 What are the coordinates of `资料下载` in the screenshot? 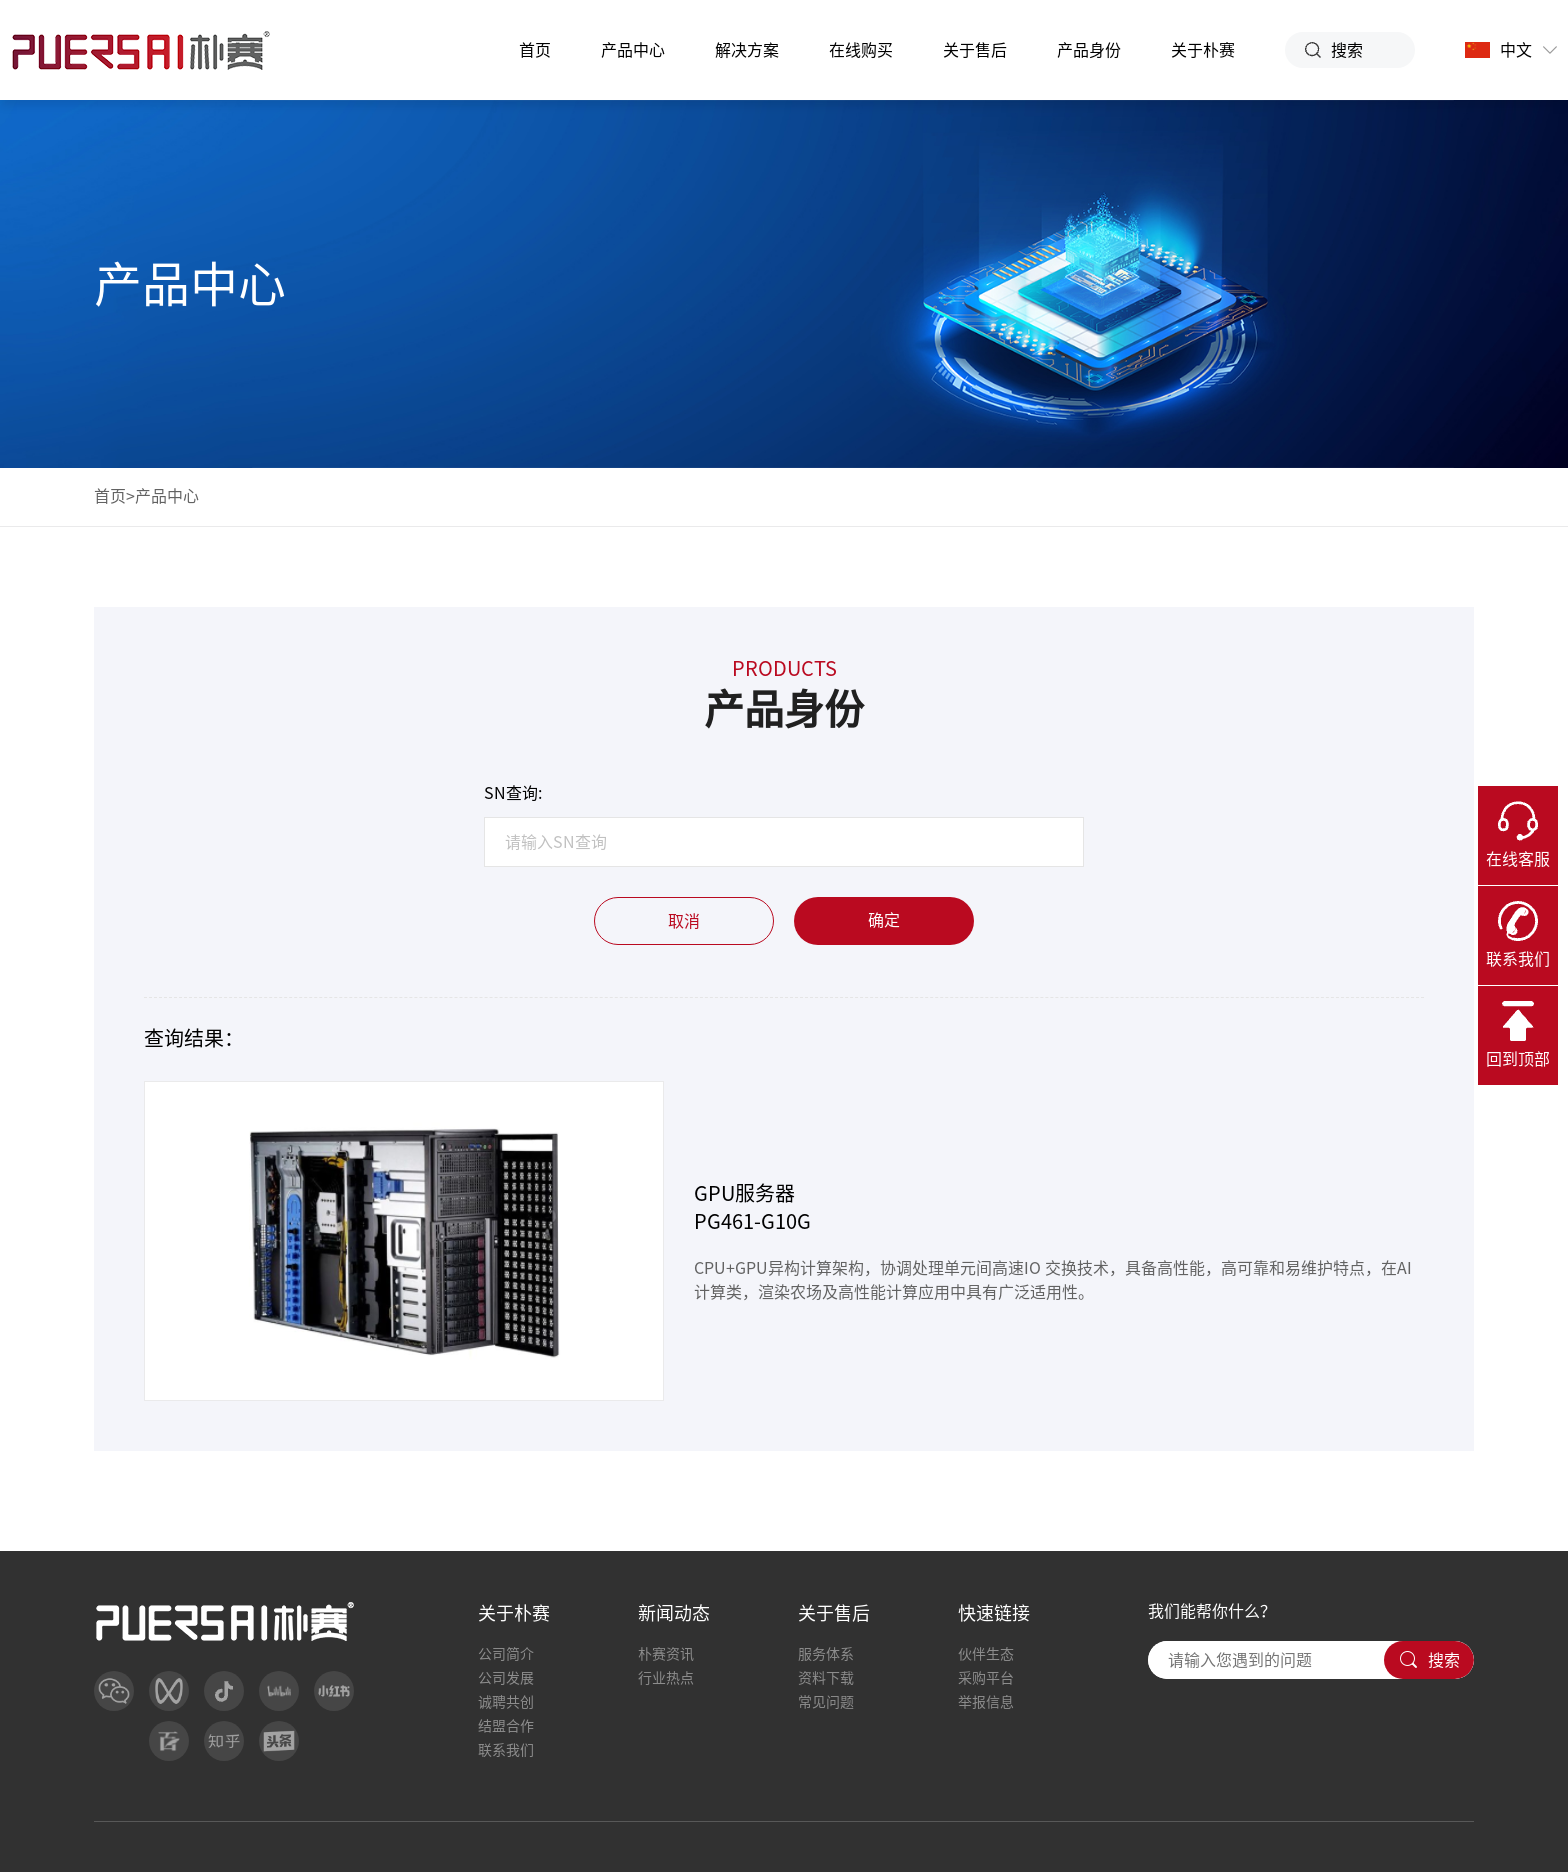 It's located at (826, 1678).